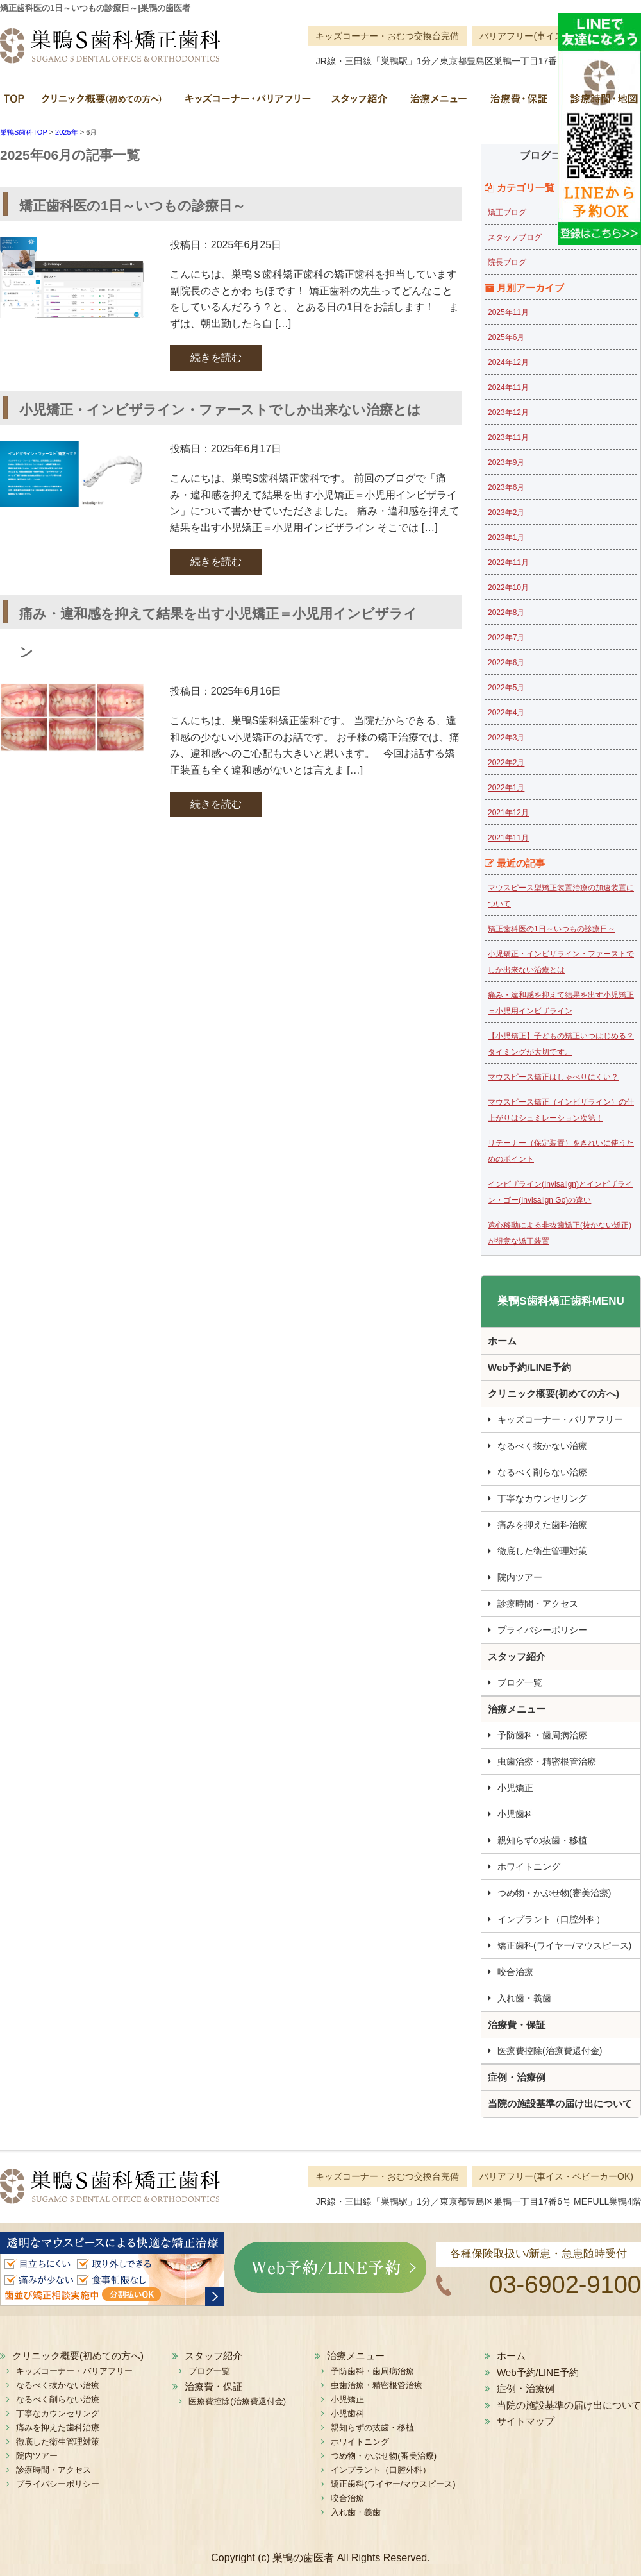 The width and height of the screenshot is (641, 2576). I want to click on 矯正ブログ, so click(507, 212).